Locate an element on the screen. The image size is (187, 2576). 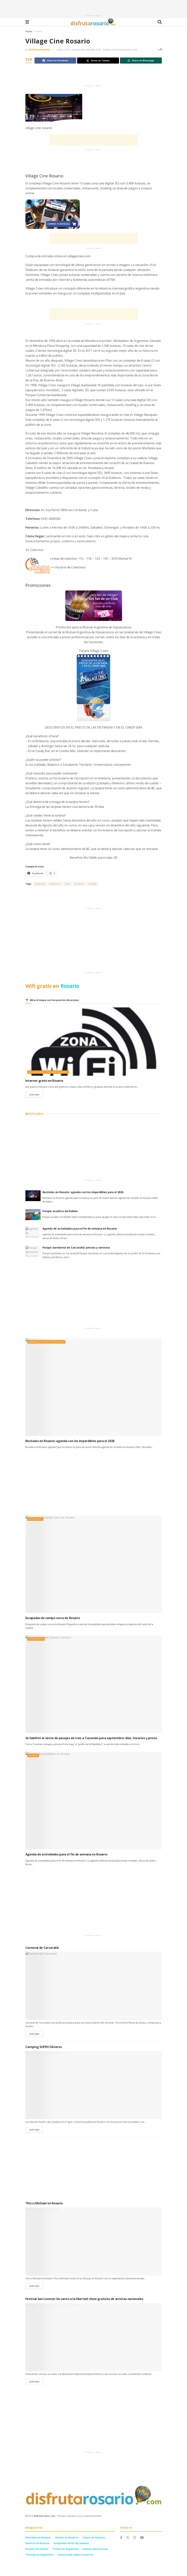
Conoce más sobre nosotros is located at coordinates (75, 2554).